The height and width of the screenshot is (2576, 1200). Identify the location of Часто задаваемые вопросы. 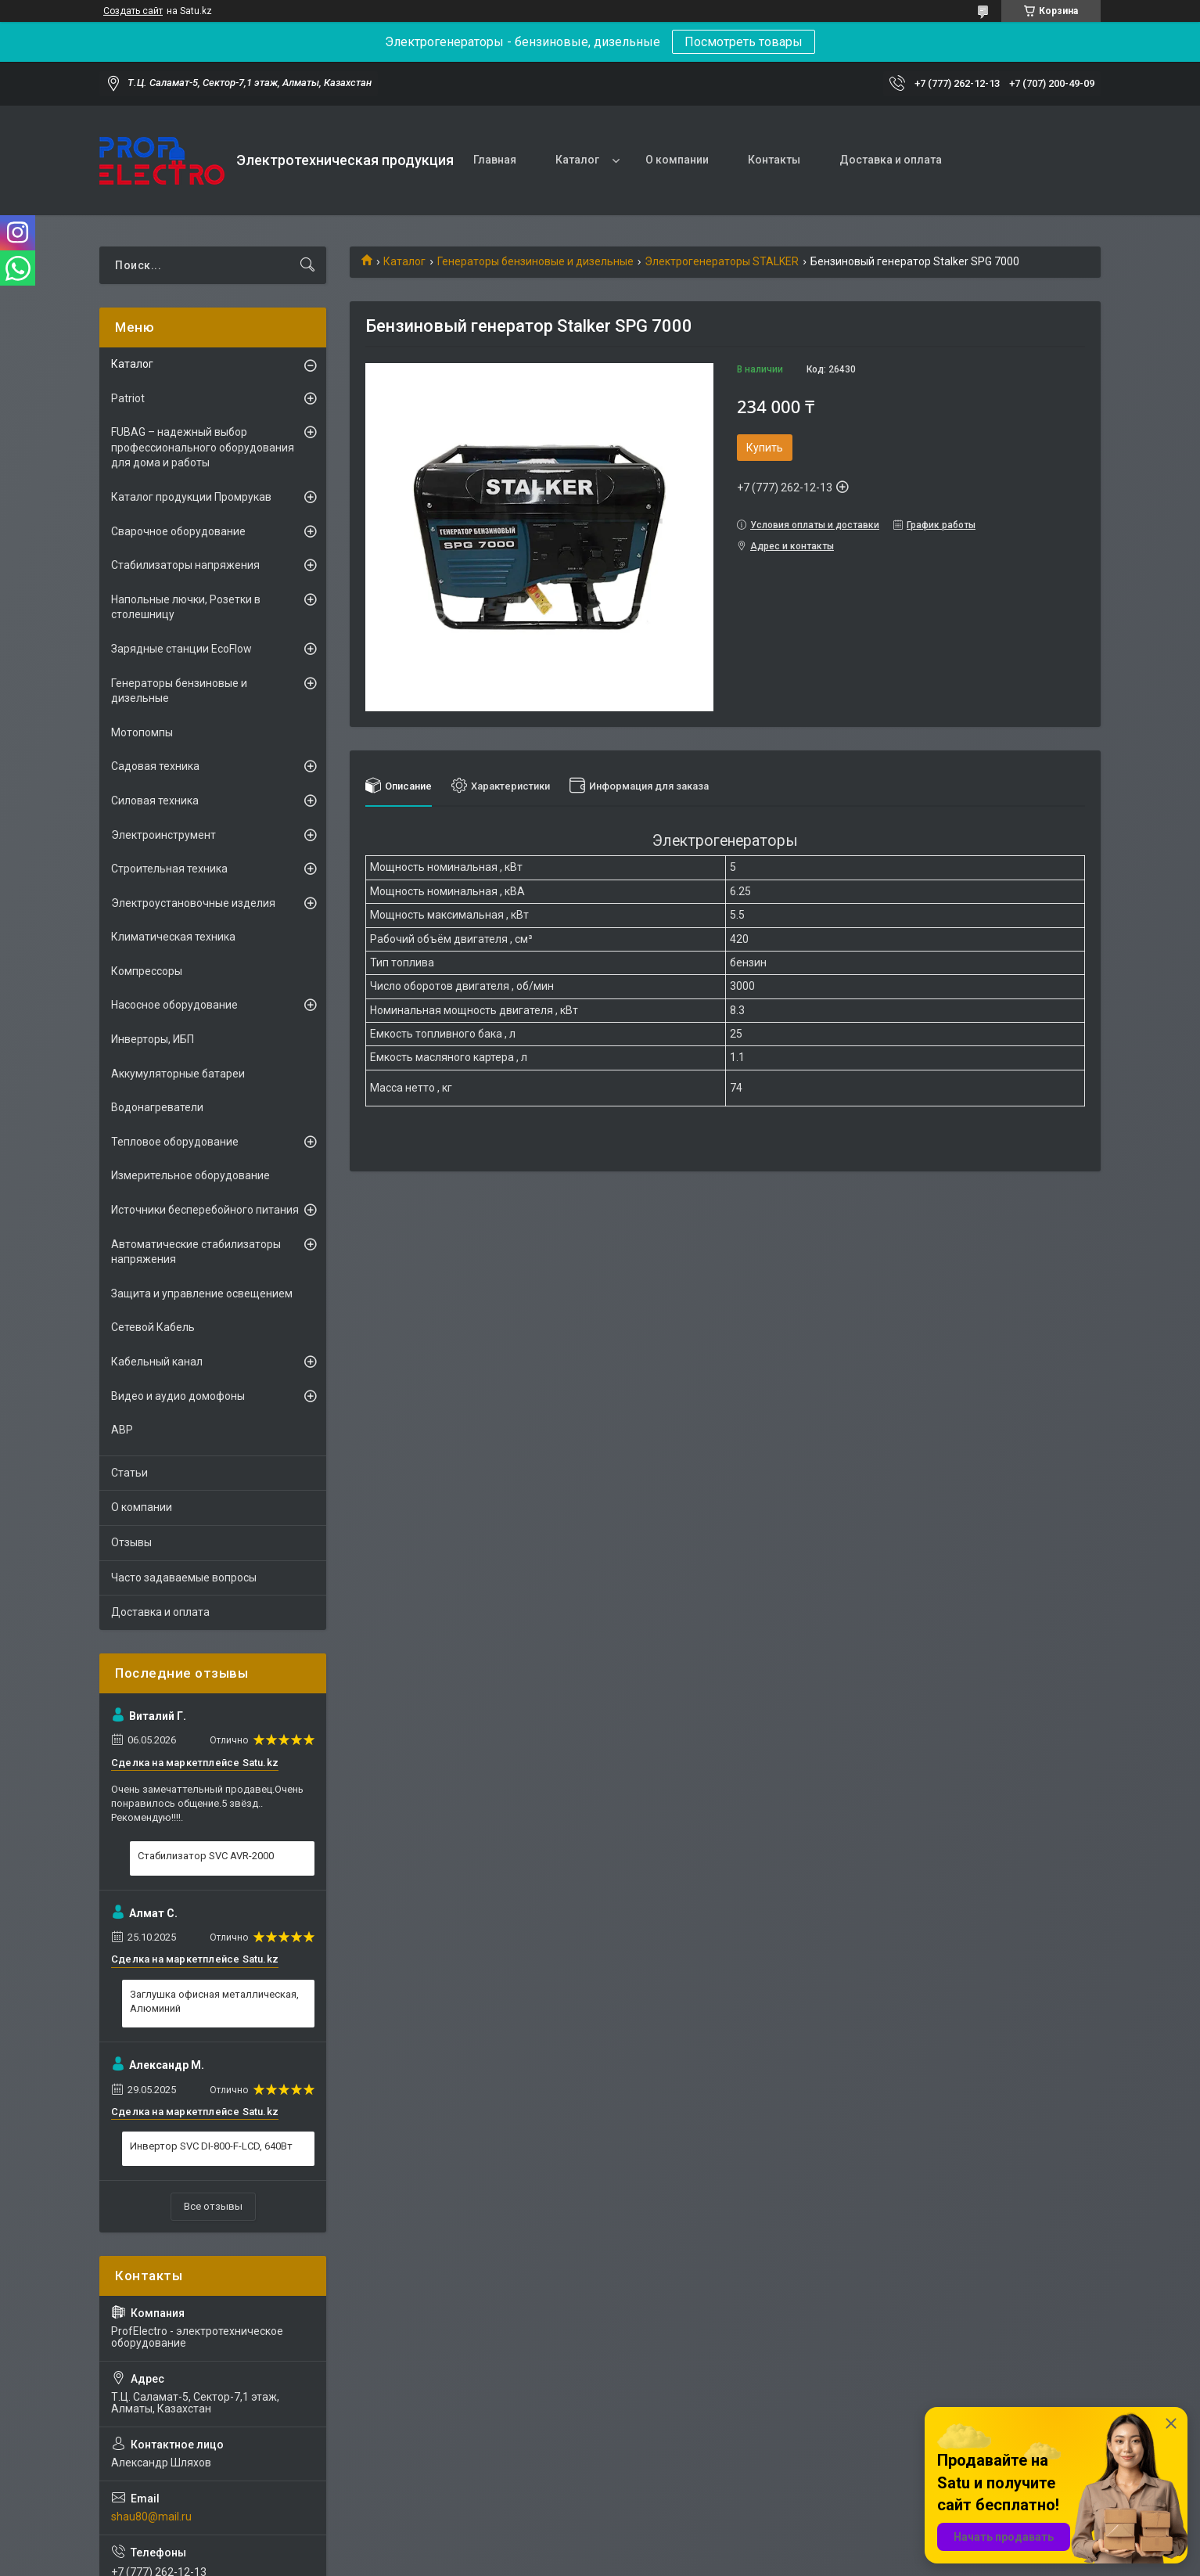
(184, 1577).